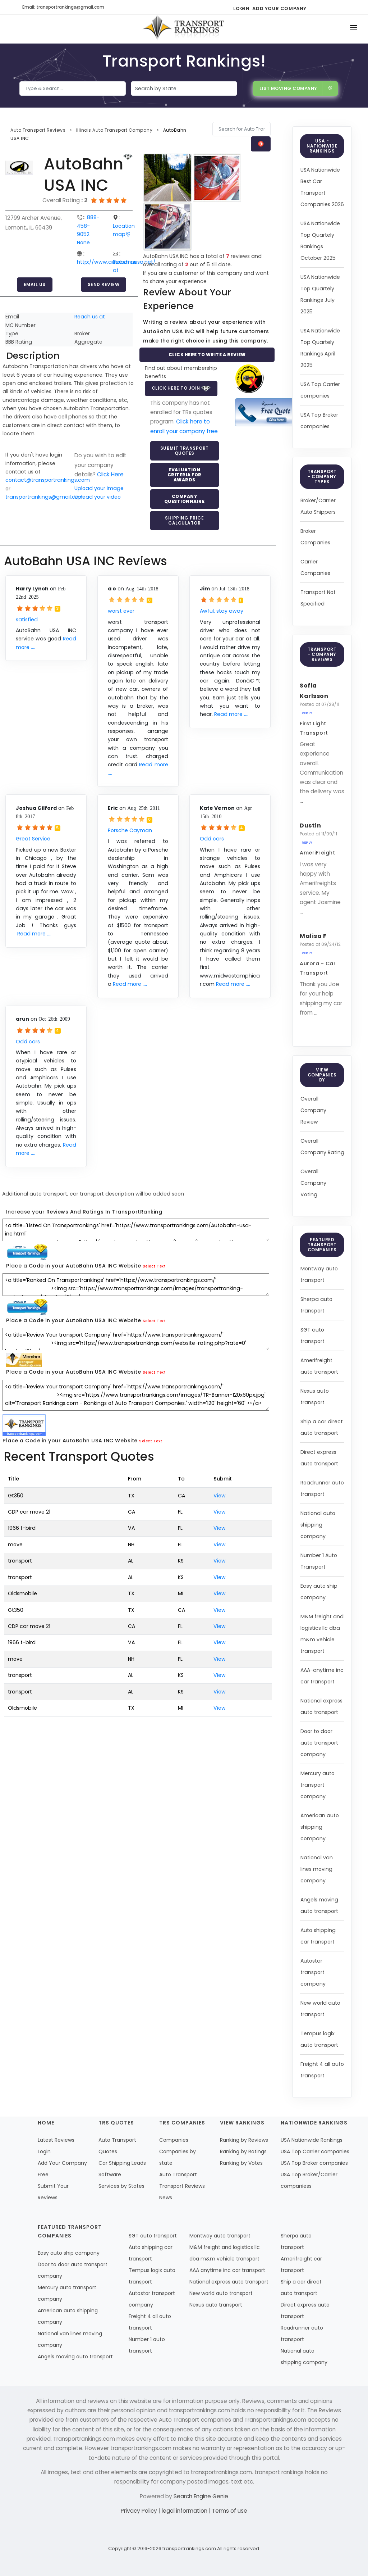 Image resolution: width=368 pixels, height=2576 pixels. Describe the element at coordinates (63, 7) in the screenshot. I see `Email: transportrankings@gmail.com` at that location.